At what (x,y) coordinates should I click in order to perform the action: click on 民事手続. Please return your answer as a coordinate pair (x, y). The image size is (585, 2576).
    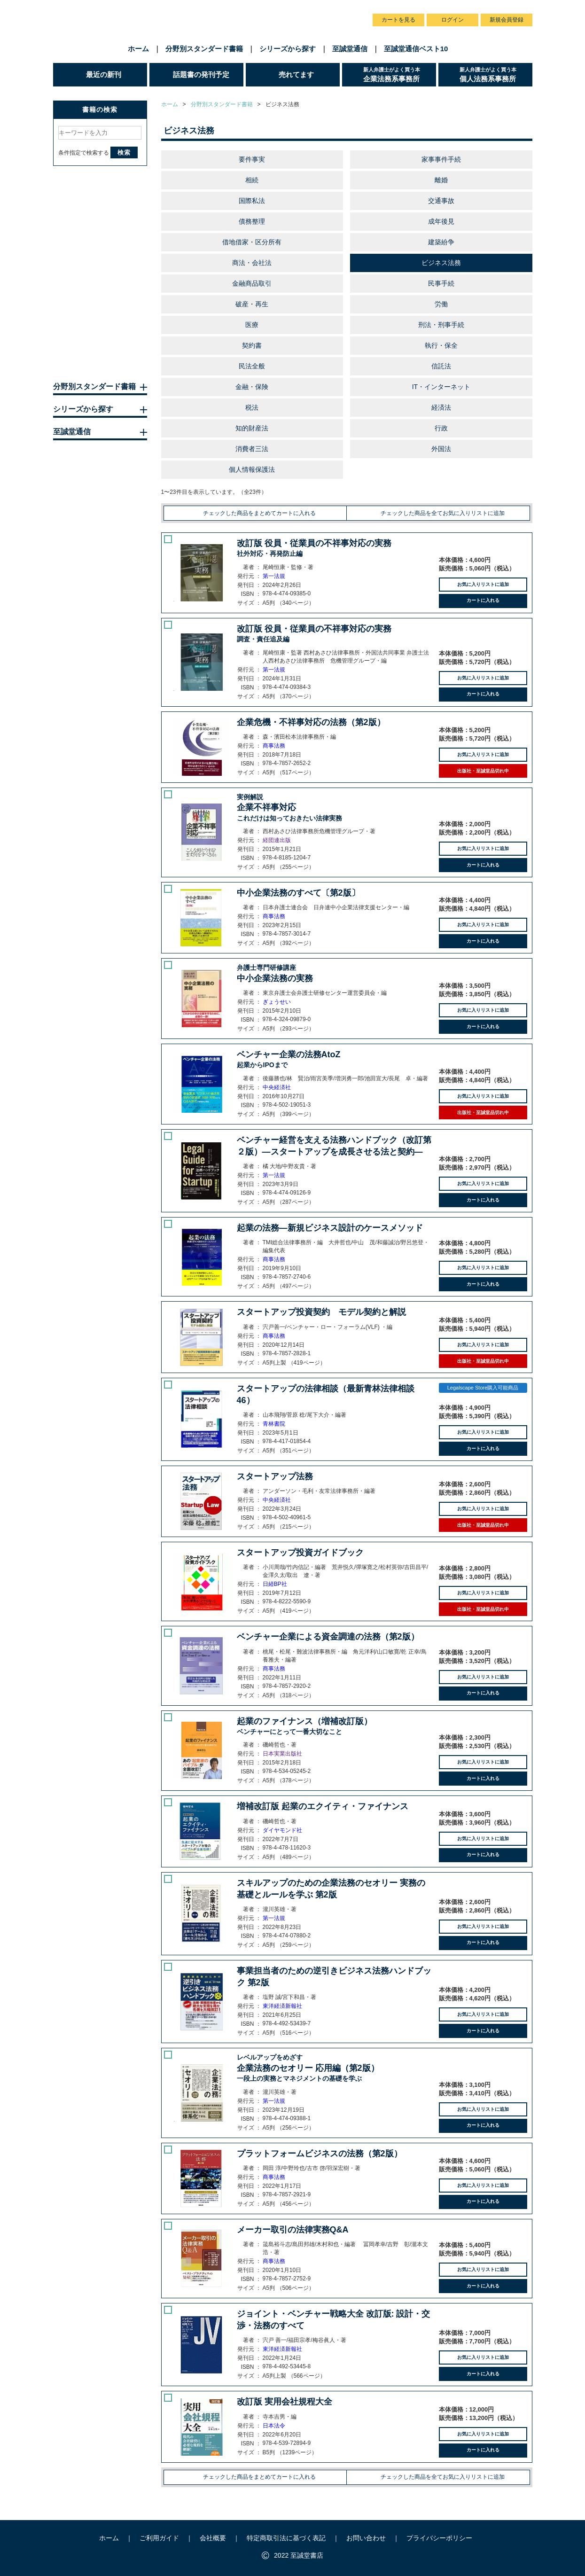
    Looking at the image, I should click on (441, 283).